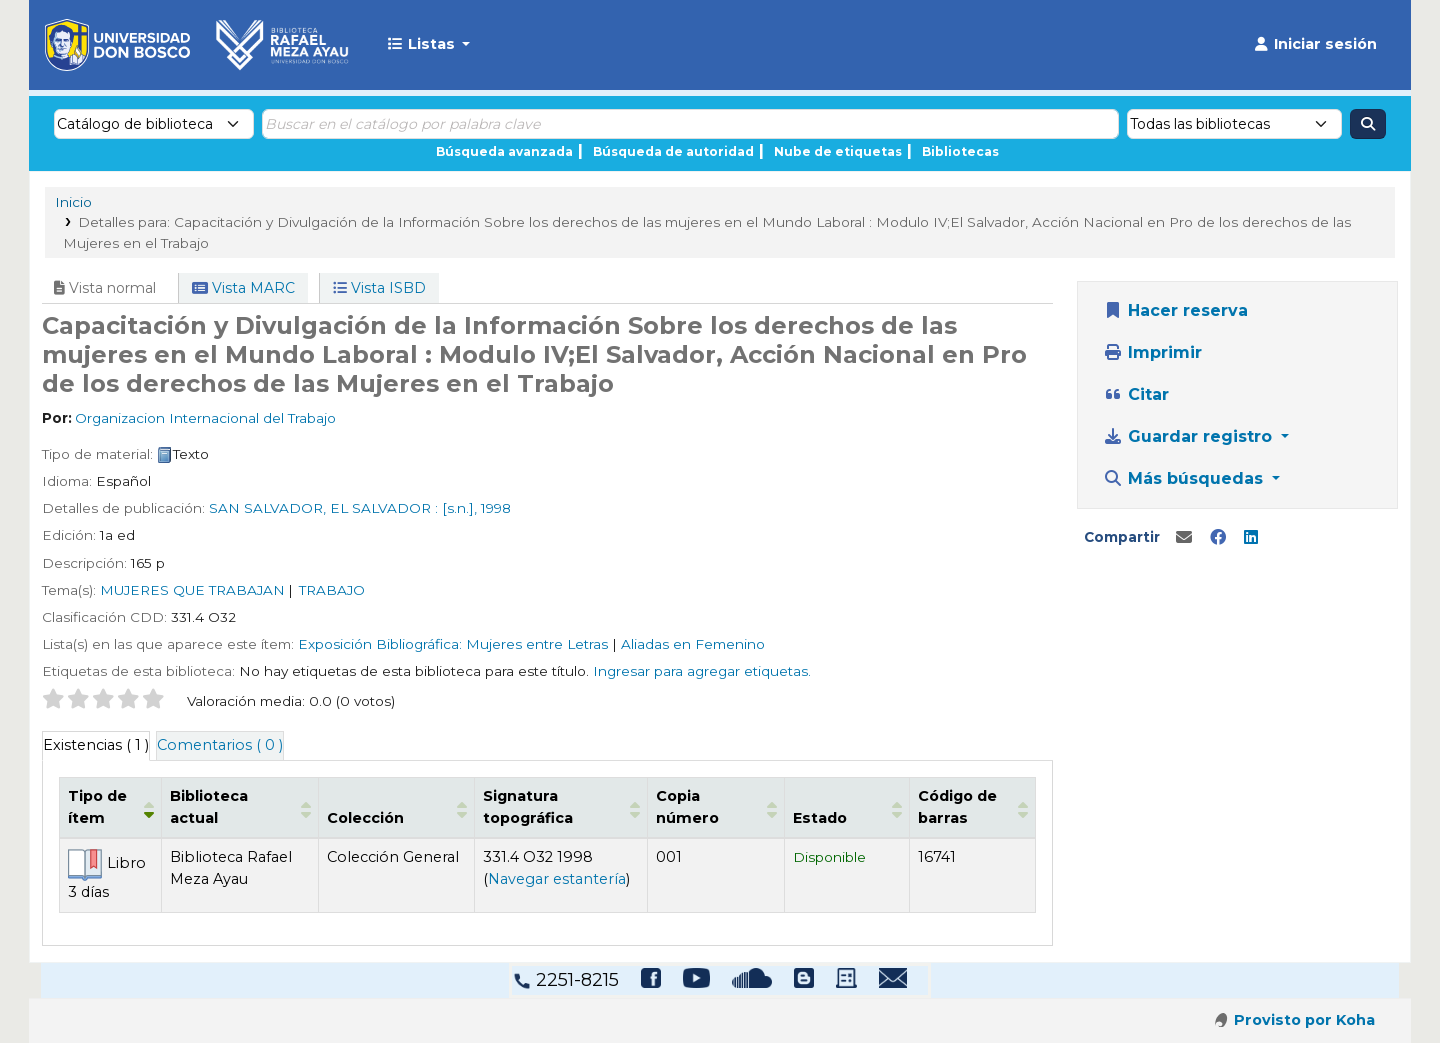  Describe the element at coordinates (673, 151) in the screenshot. I see `Búsqueda de autoridad` at that location.